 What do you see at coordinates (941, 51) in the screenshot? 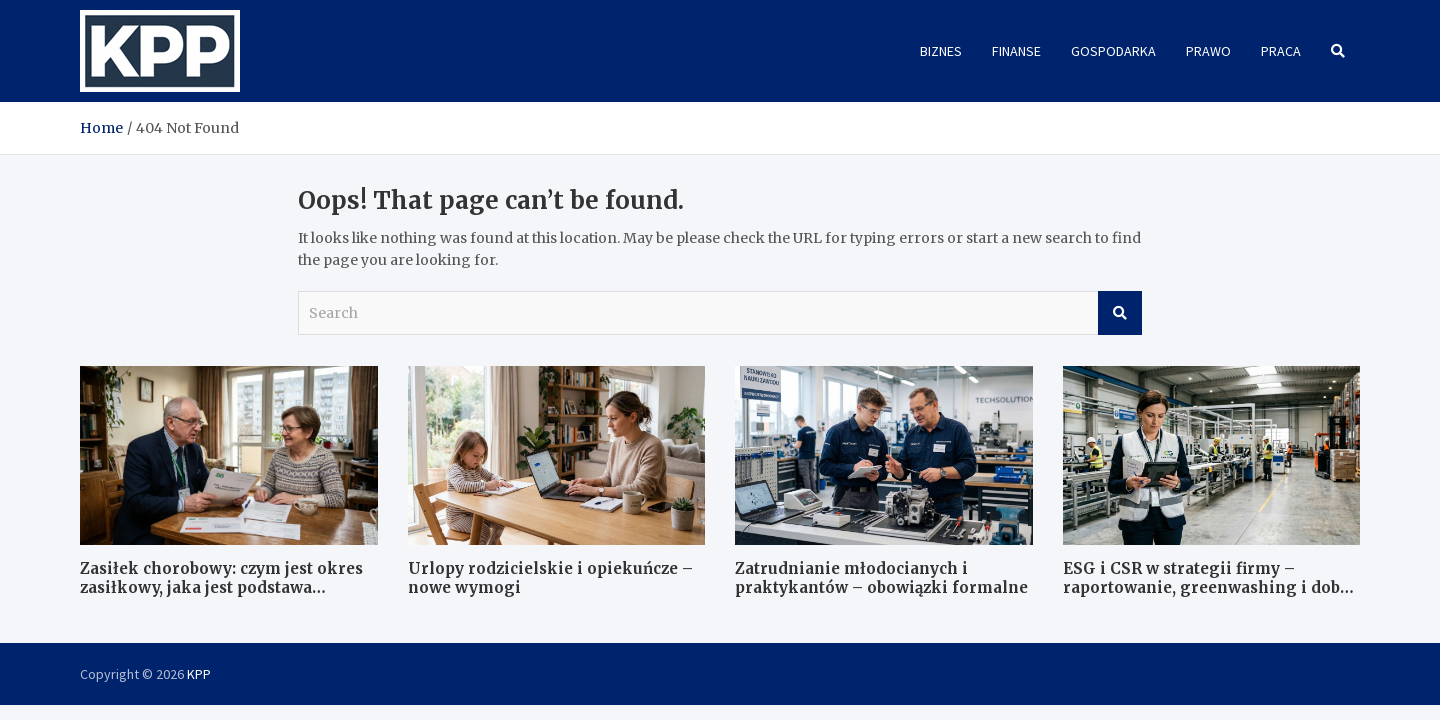
I see `Biznes` at bounding box center [941, 51].